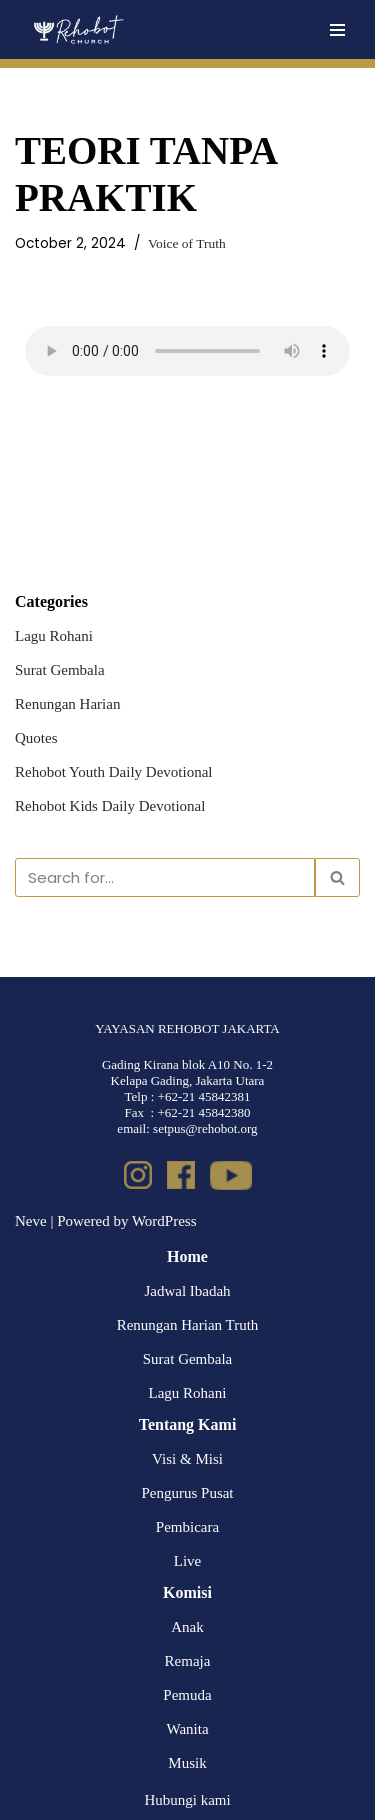 The height and width of the screenshot is (1820, 375). What do you see at coordinates (187, 1695) in the screenshot?
I see `Pemuda` at bounding box center [187, 1695].